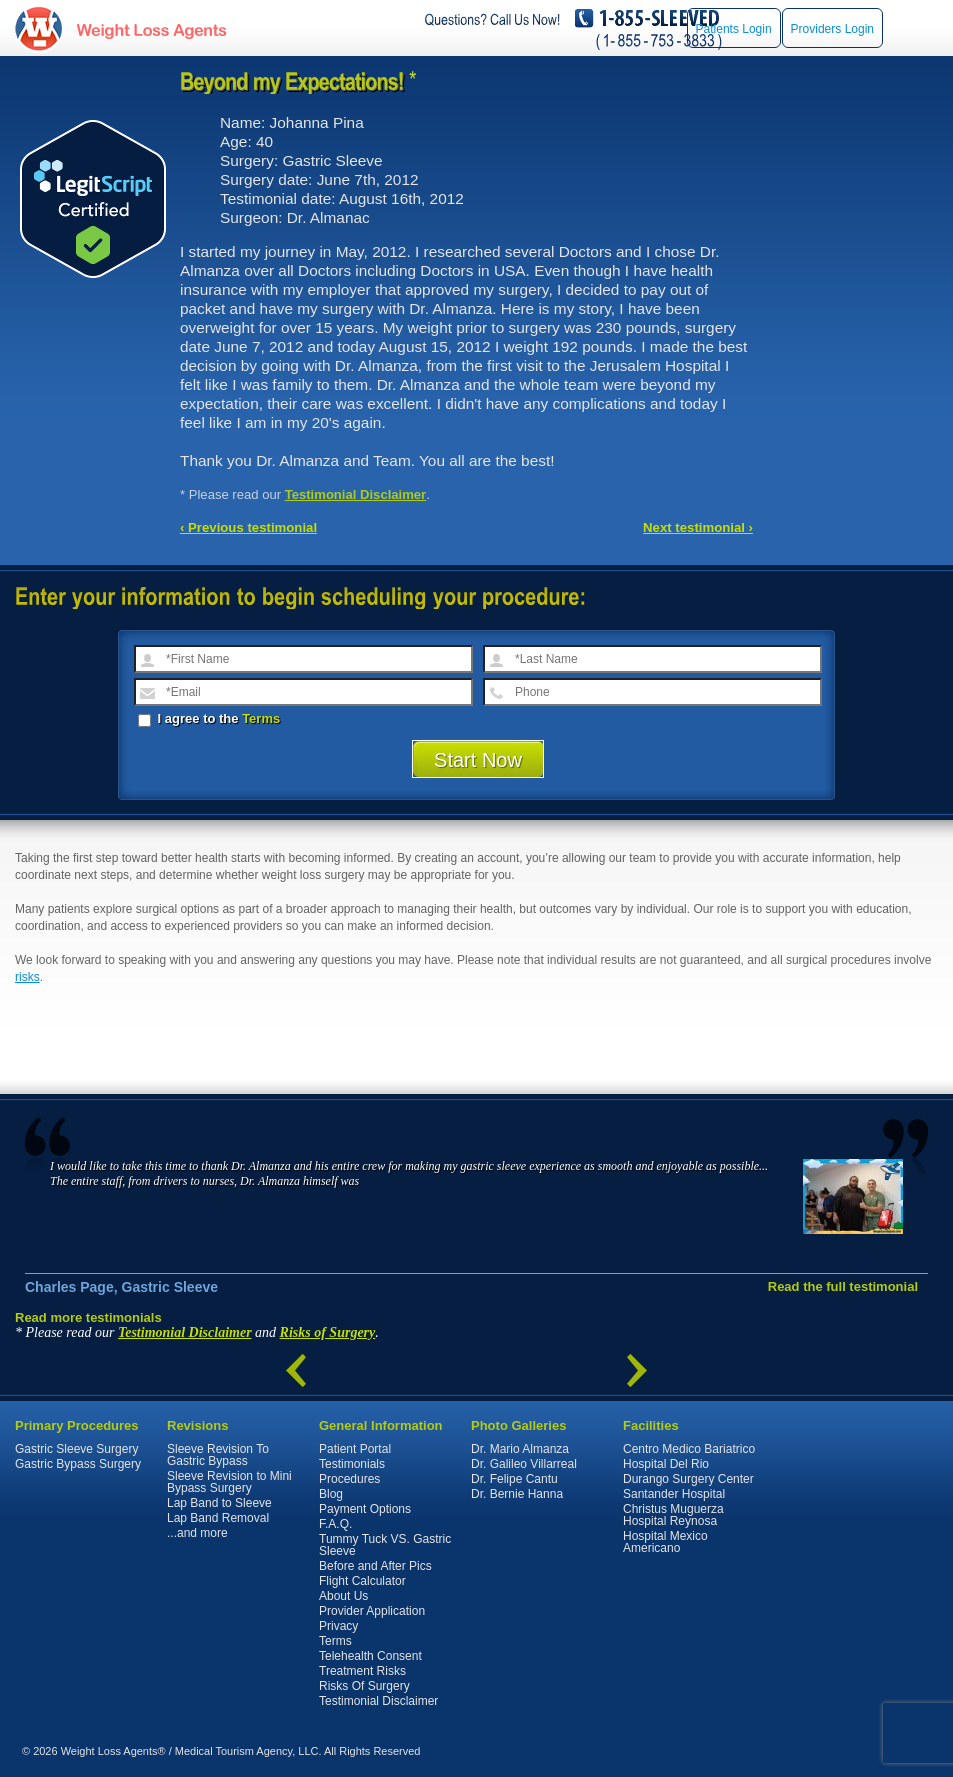 The width and height of the screenshot is (953, 1777). Describe the element at coordinates (229, 1482) in the screenshot. I see `Sleeve Revision to Mini Bypass Surgery` at that location.